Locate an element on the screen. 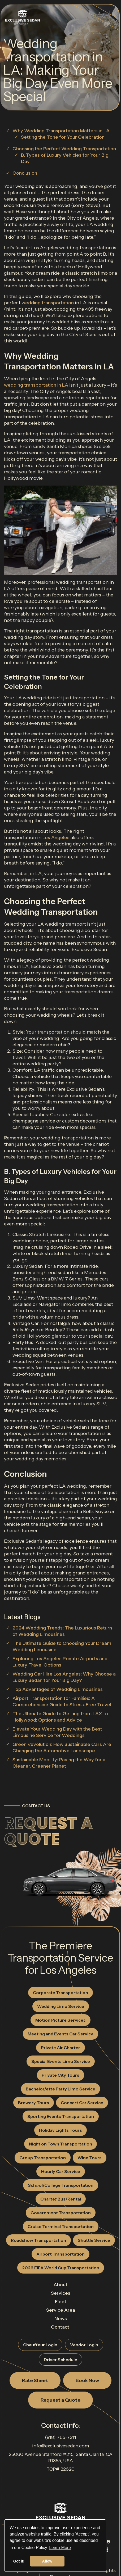  Meeting and Events Car Service is located at coordinates (60, 2033).